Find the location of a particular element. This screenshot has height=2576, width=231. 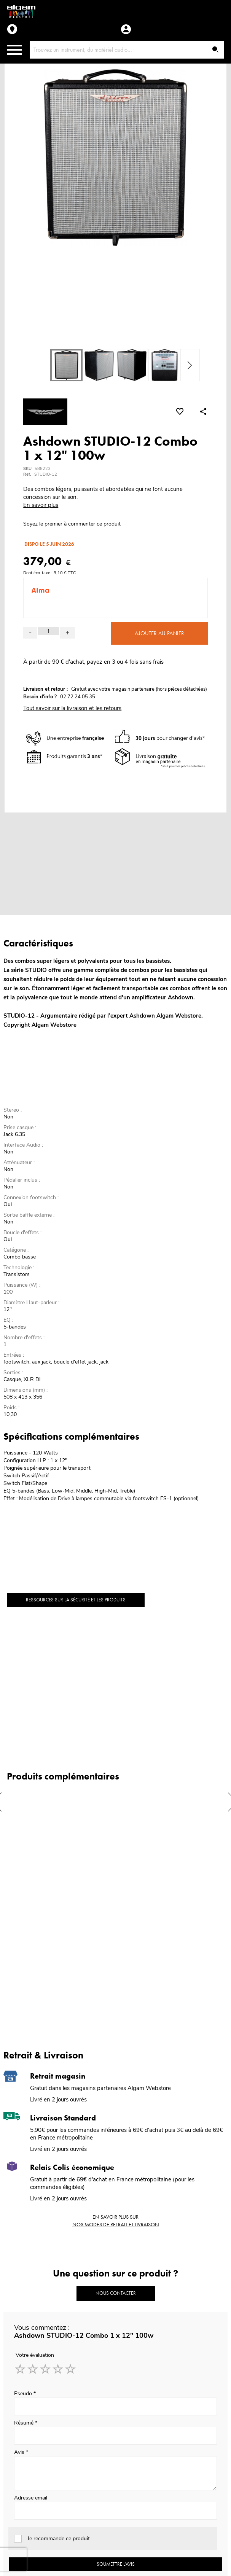

En savoir plus is located at coordinates (40, 505).